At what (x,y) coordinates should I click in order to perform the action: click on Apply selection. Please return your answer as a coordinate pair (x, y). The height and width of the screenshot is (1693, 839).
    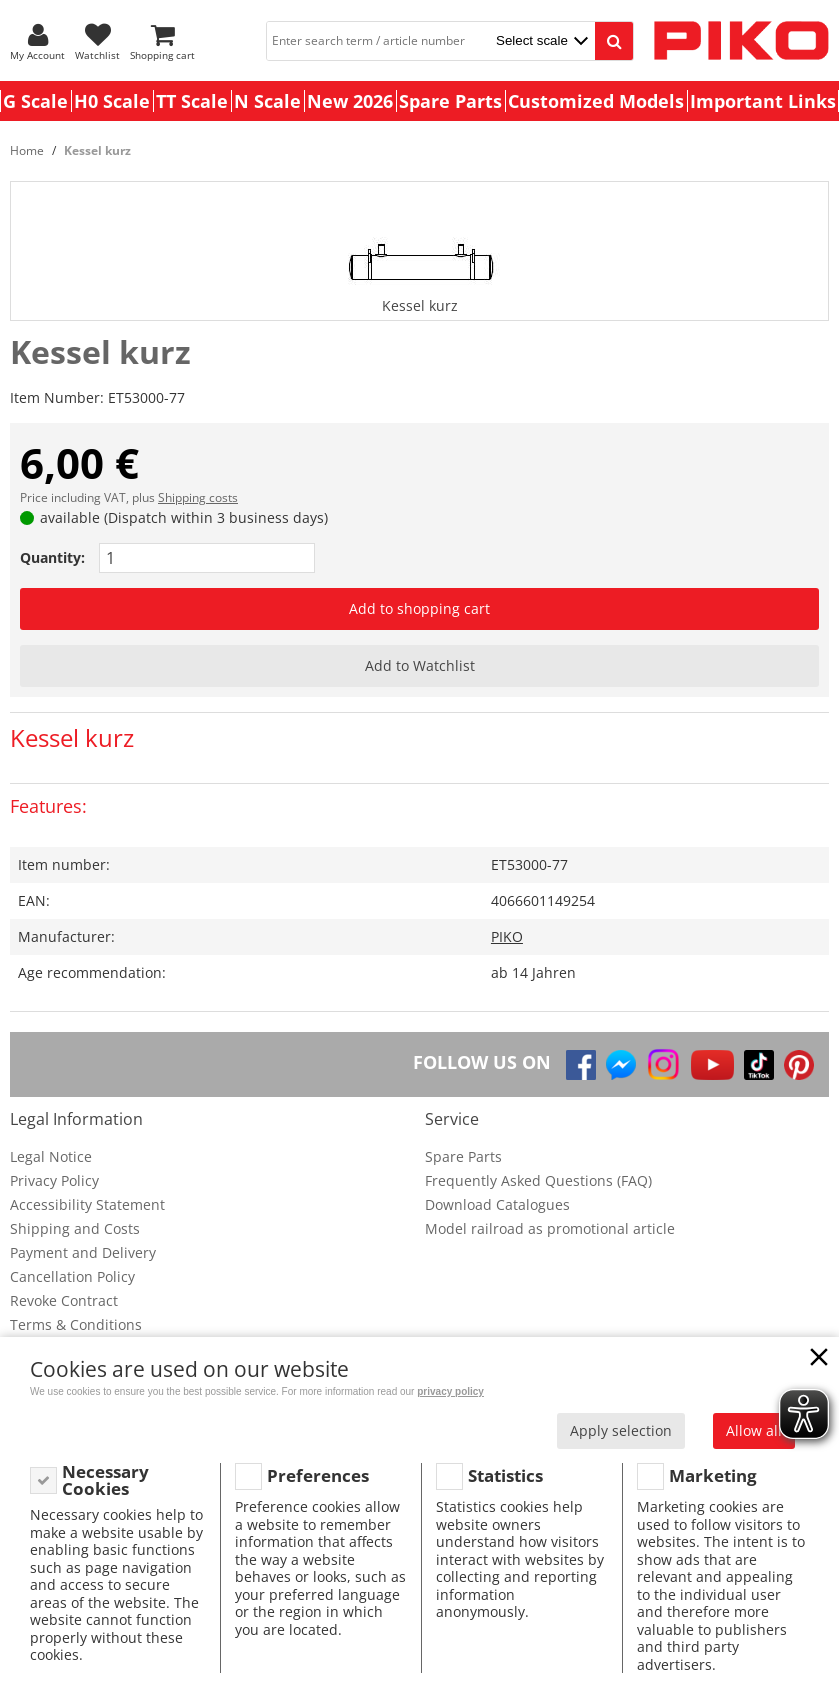
    Looking at the image, I should click on (621, 1430).